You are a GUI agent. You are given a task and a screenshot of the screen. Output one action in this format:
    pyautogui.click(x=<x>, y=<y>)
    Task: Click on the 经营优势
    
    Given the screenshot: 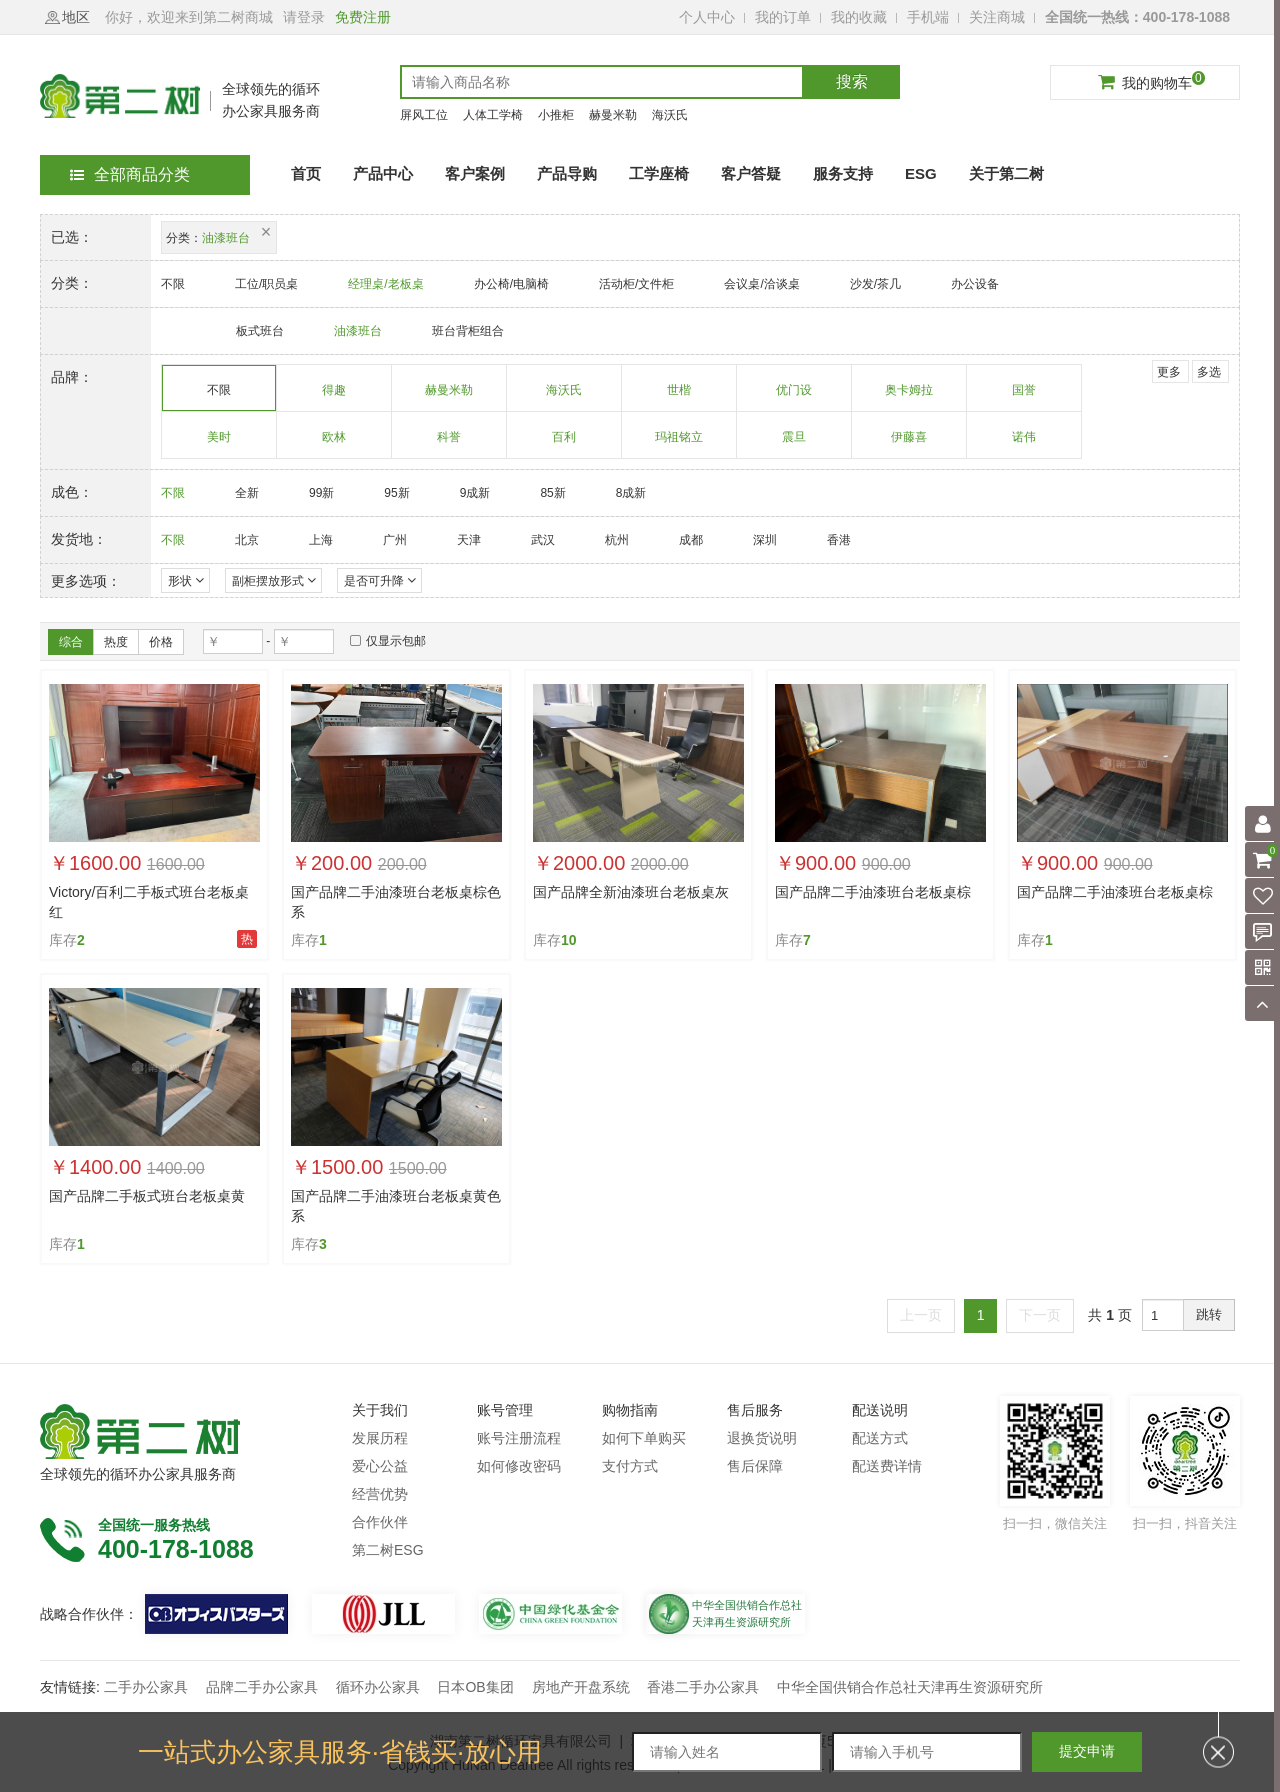 What is the action you would take?
    pyautogui.click(x=380, y=1494)
    